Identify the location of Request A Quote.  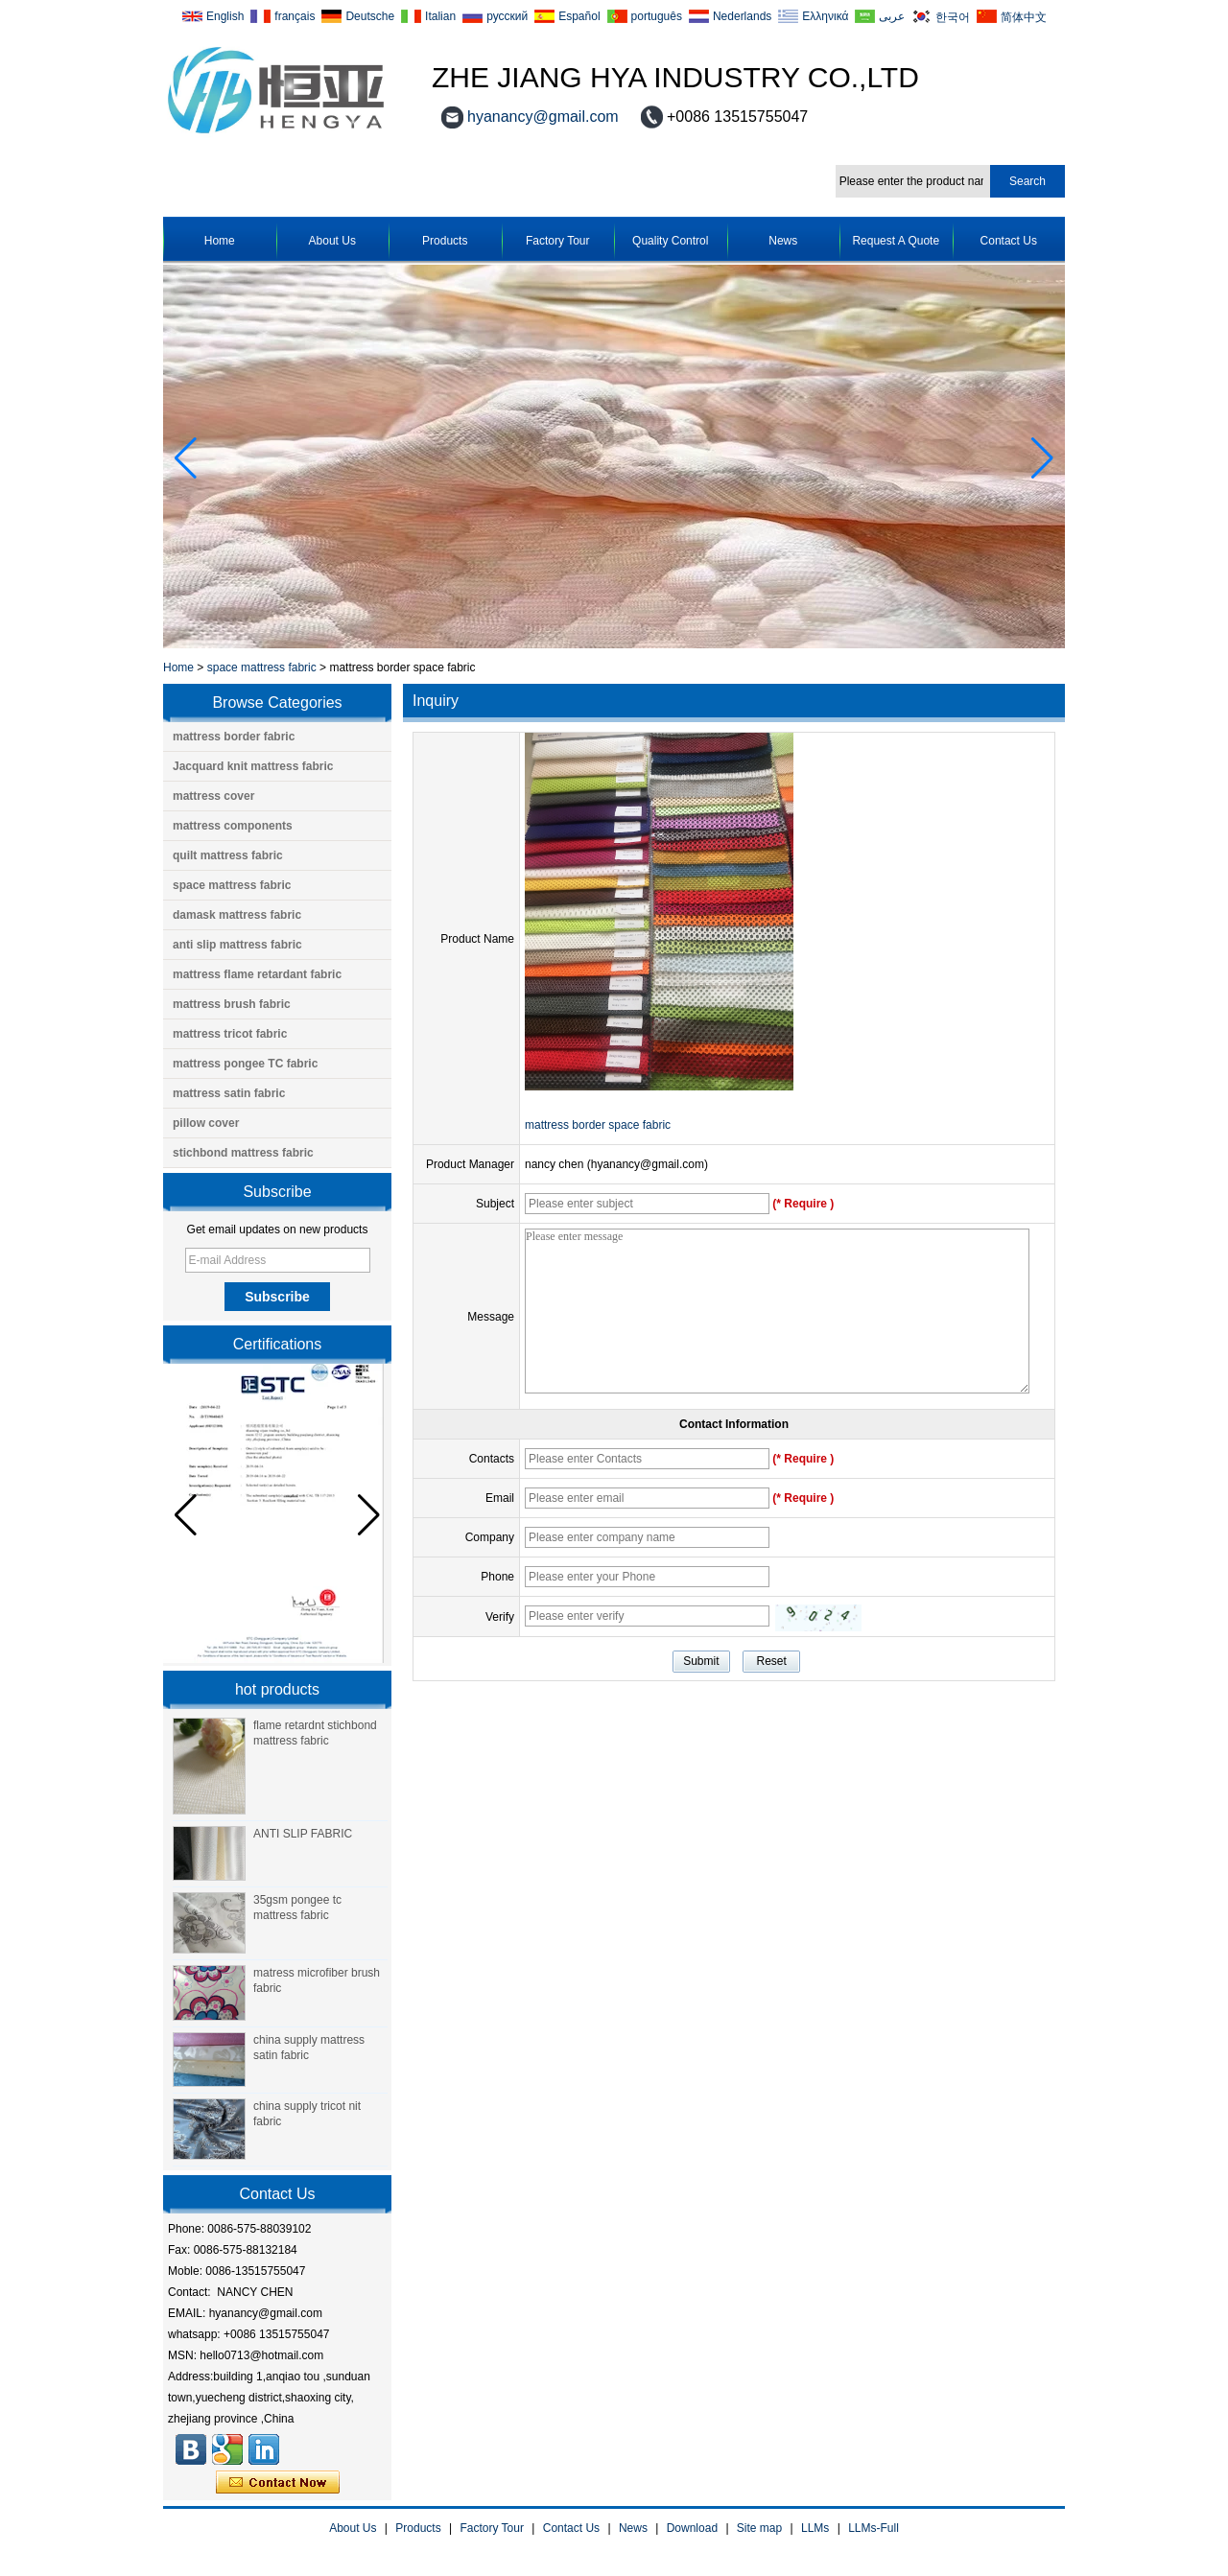
(895, 240).